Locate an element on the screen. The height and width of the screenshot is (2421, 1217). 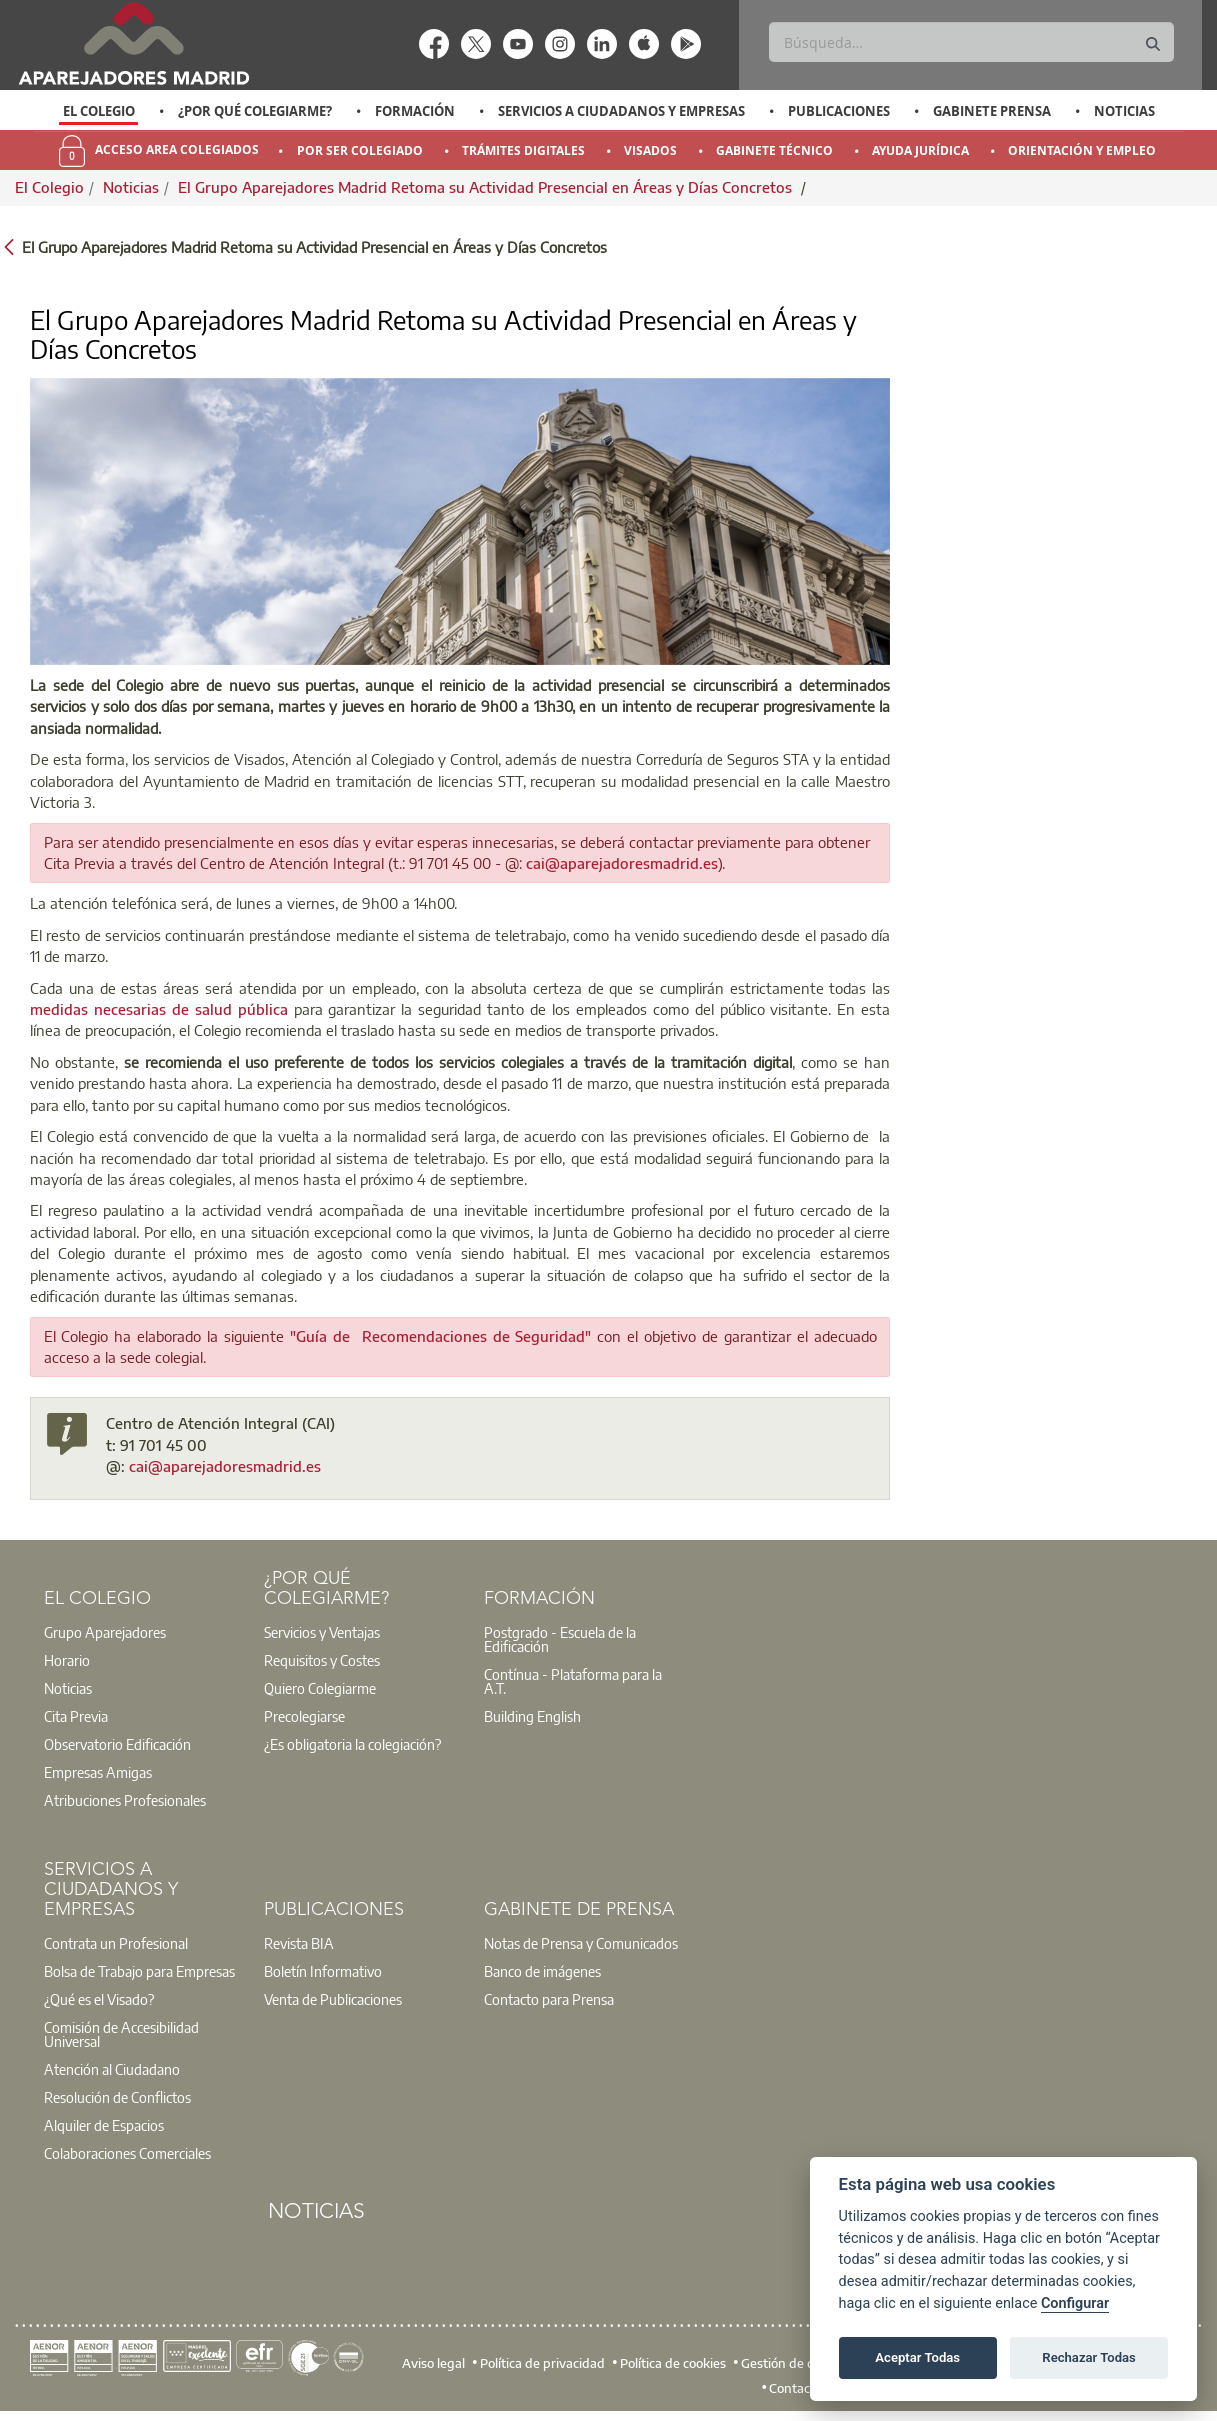
Visados [menuitem] is located at coordinates (650, 150).